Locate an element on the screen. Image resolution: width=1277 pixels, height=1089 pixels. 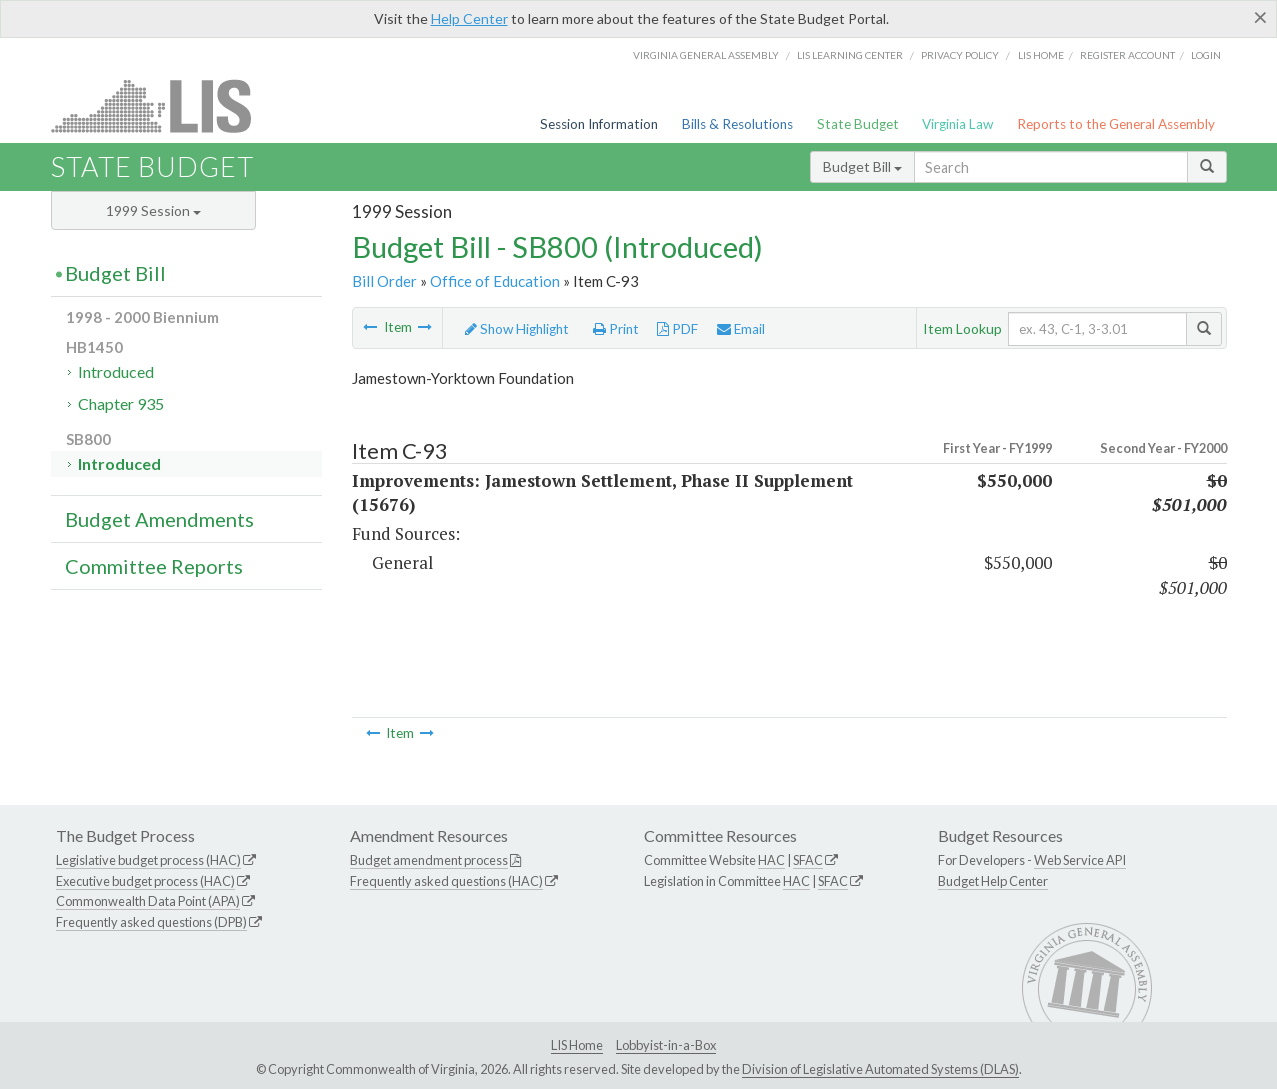
Show Highlight is located at coordinates (517, 329).